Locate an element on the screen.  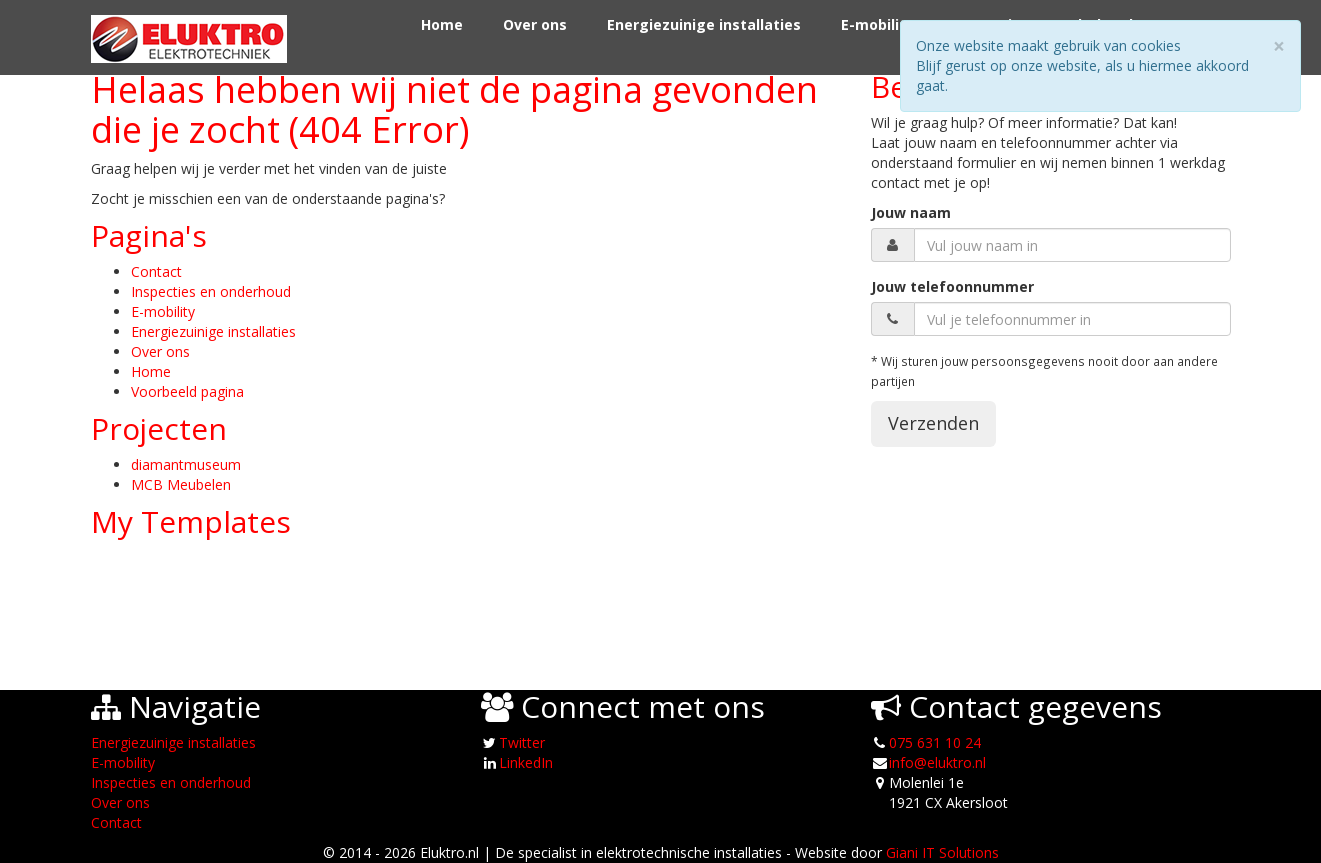
info@eluktro.nl is located at coordinates (937, 762).